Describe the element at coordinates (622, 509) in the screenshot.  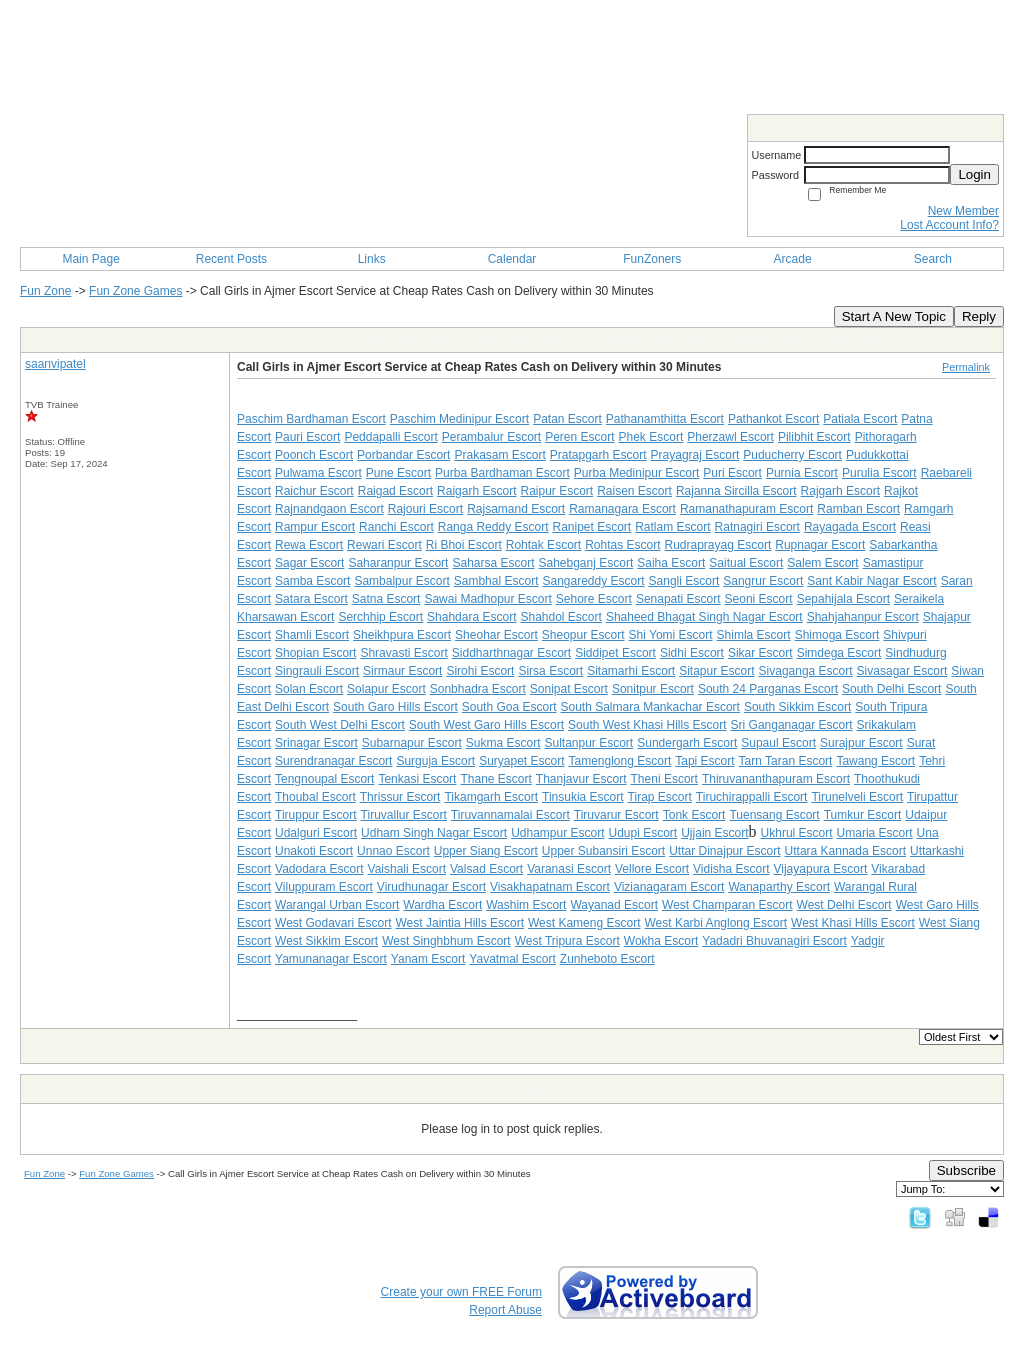
I see `Ramanagara Escort` at that location.